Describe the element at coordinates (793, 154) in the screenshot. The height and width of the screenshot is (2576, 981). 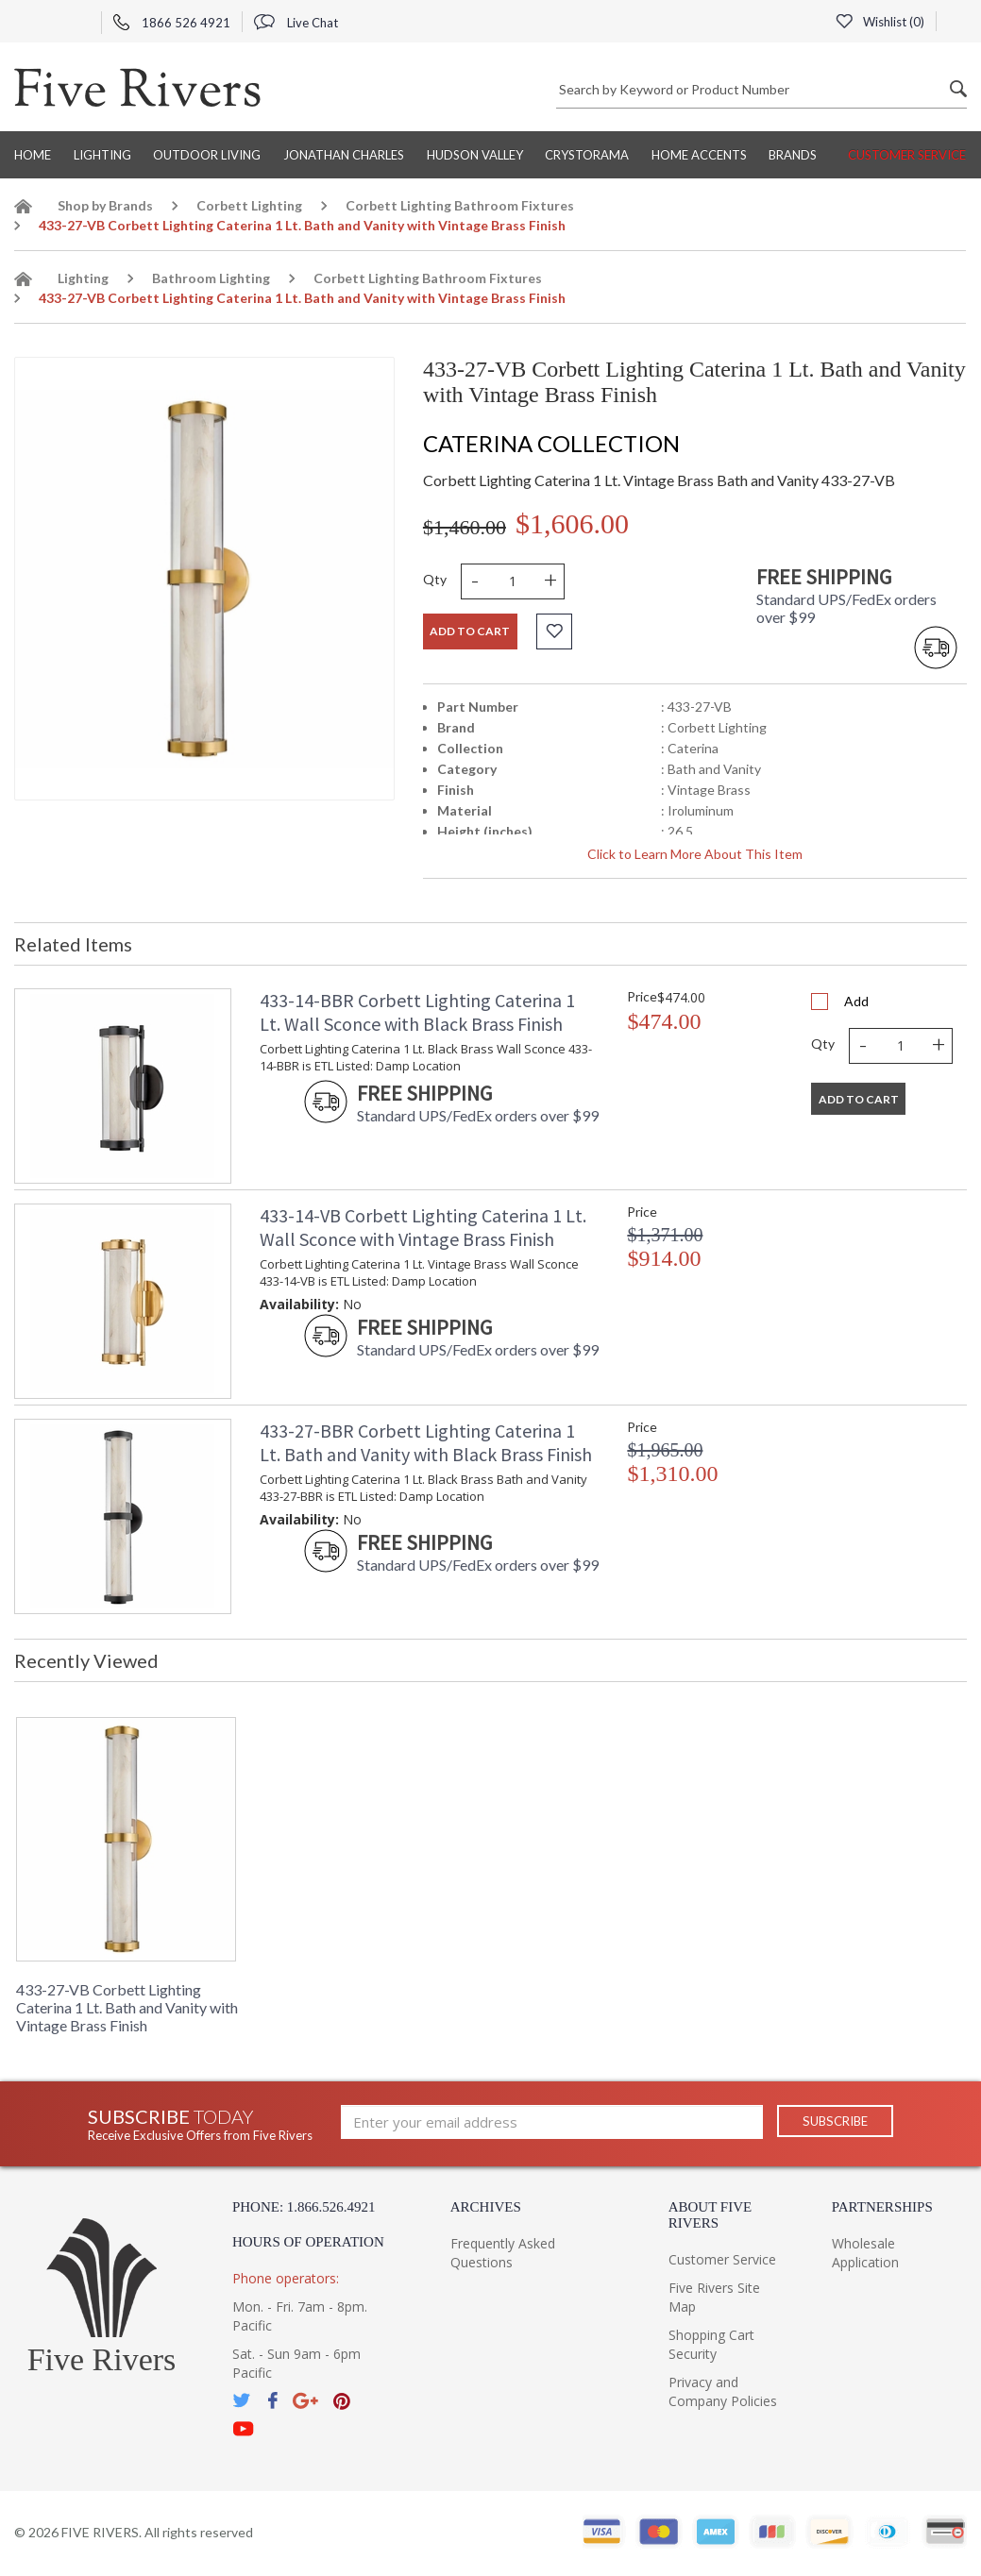
I see `BRANDS` at that location.